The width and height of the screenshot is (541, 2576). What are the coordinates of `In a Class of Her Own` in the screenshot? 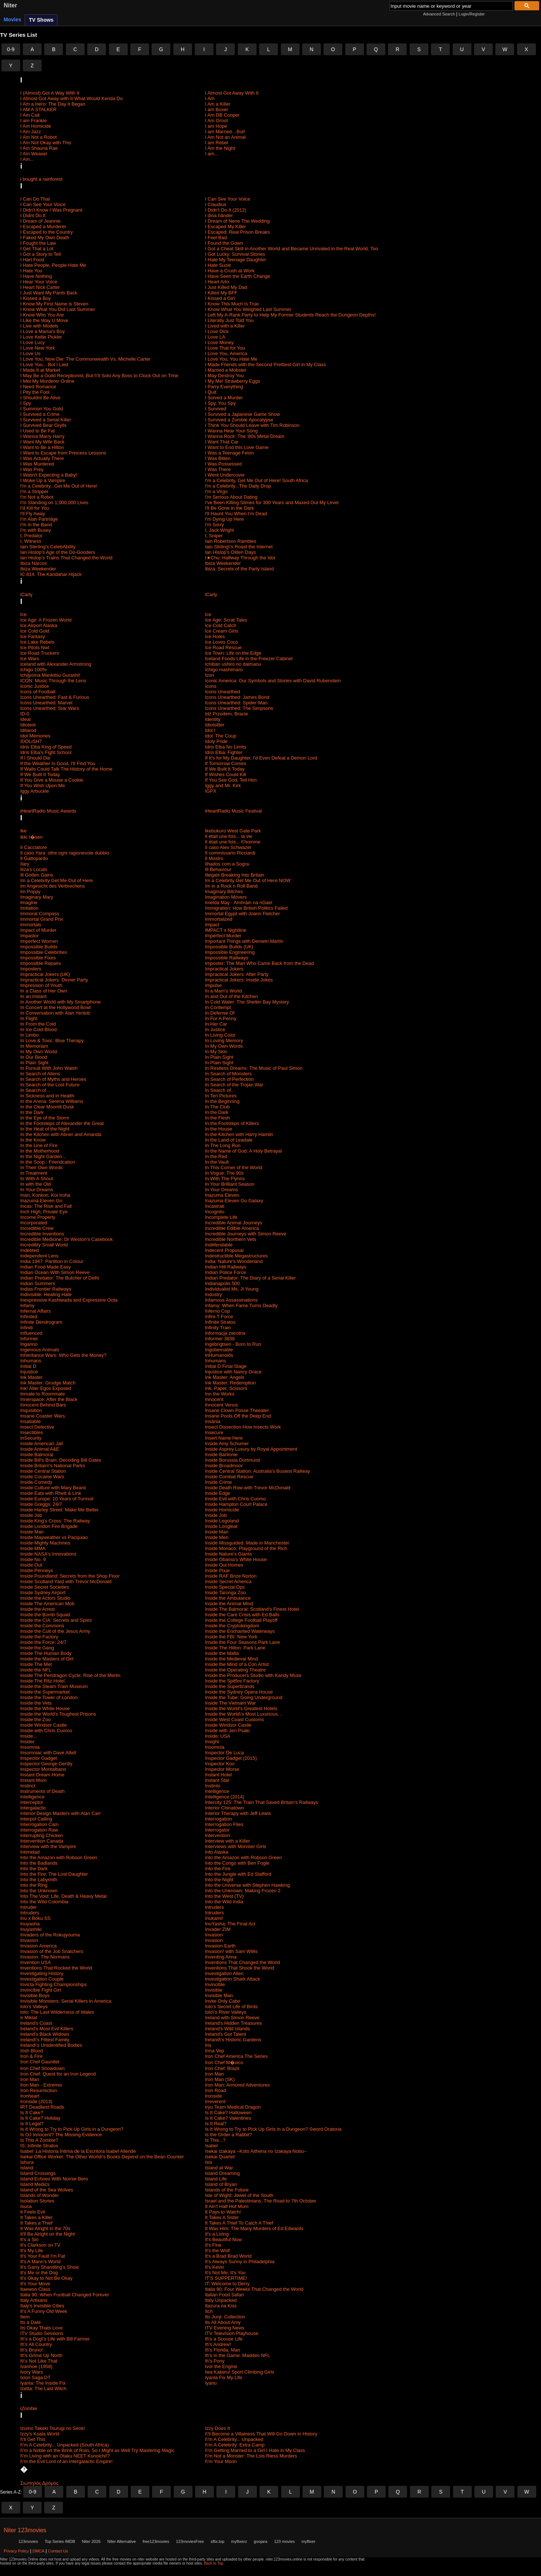 It's located at (43, 991).